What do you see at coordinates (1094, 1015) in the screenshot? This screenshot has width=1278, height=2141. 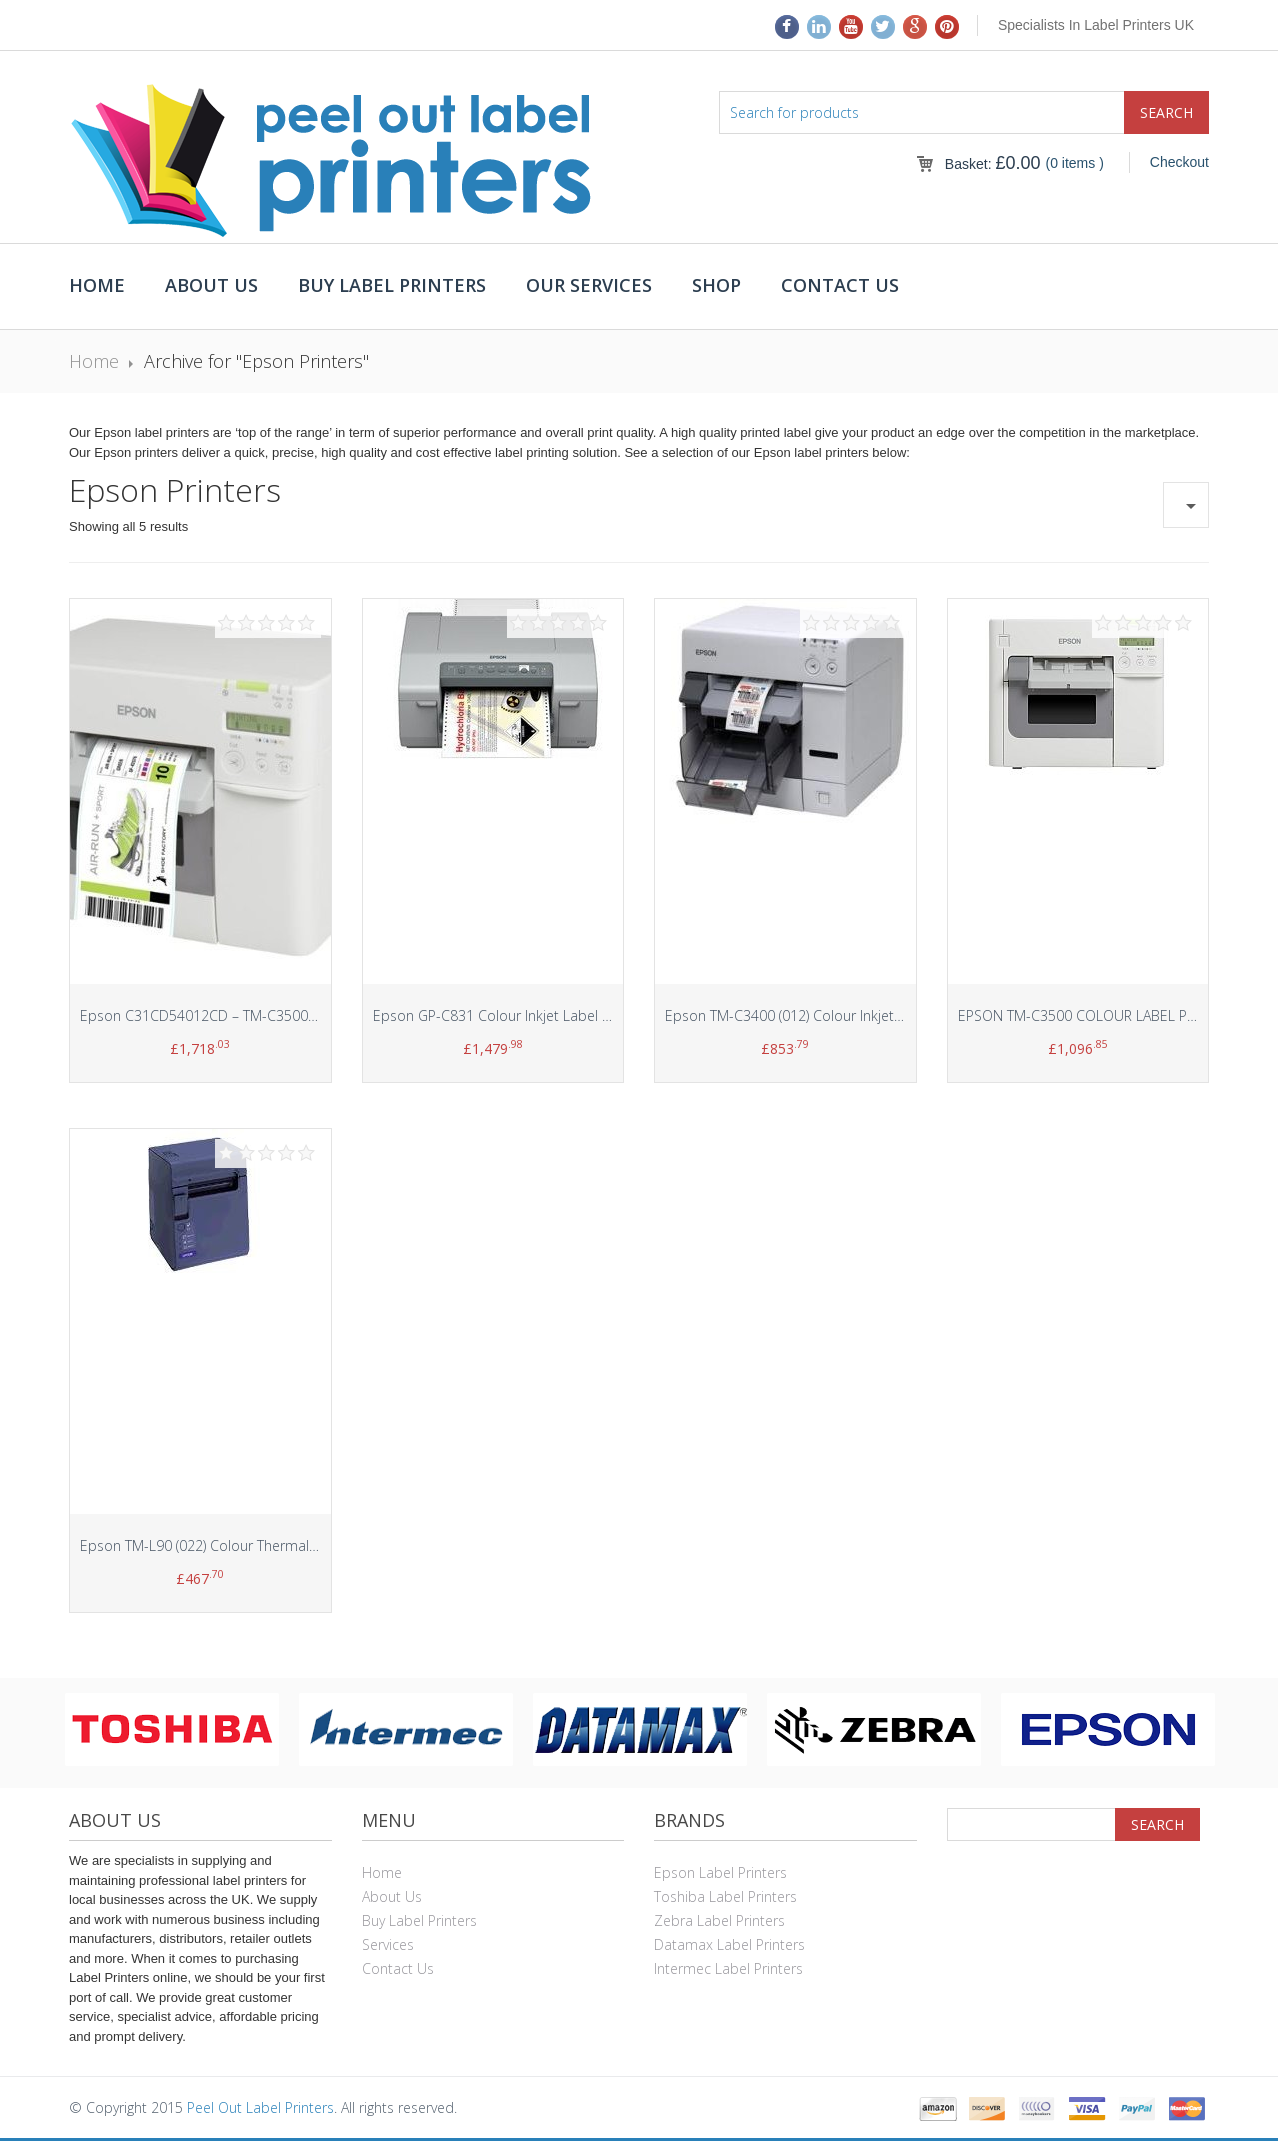 I see `EPSON TM-C3500 COLOUR LABEL PRINTER` at bounding box center [1094, 1015].